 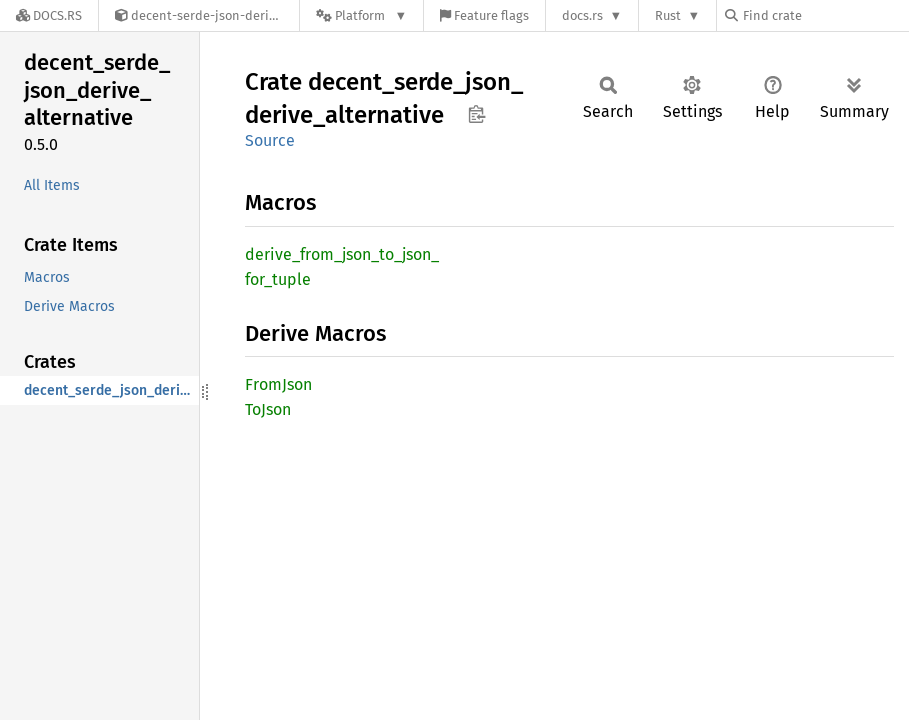 I want to click on Rust, so click(x=668, y=15).